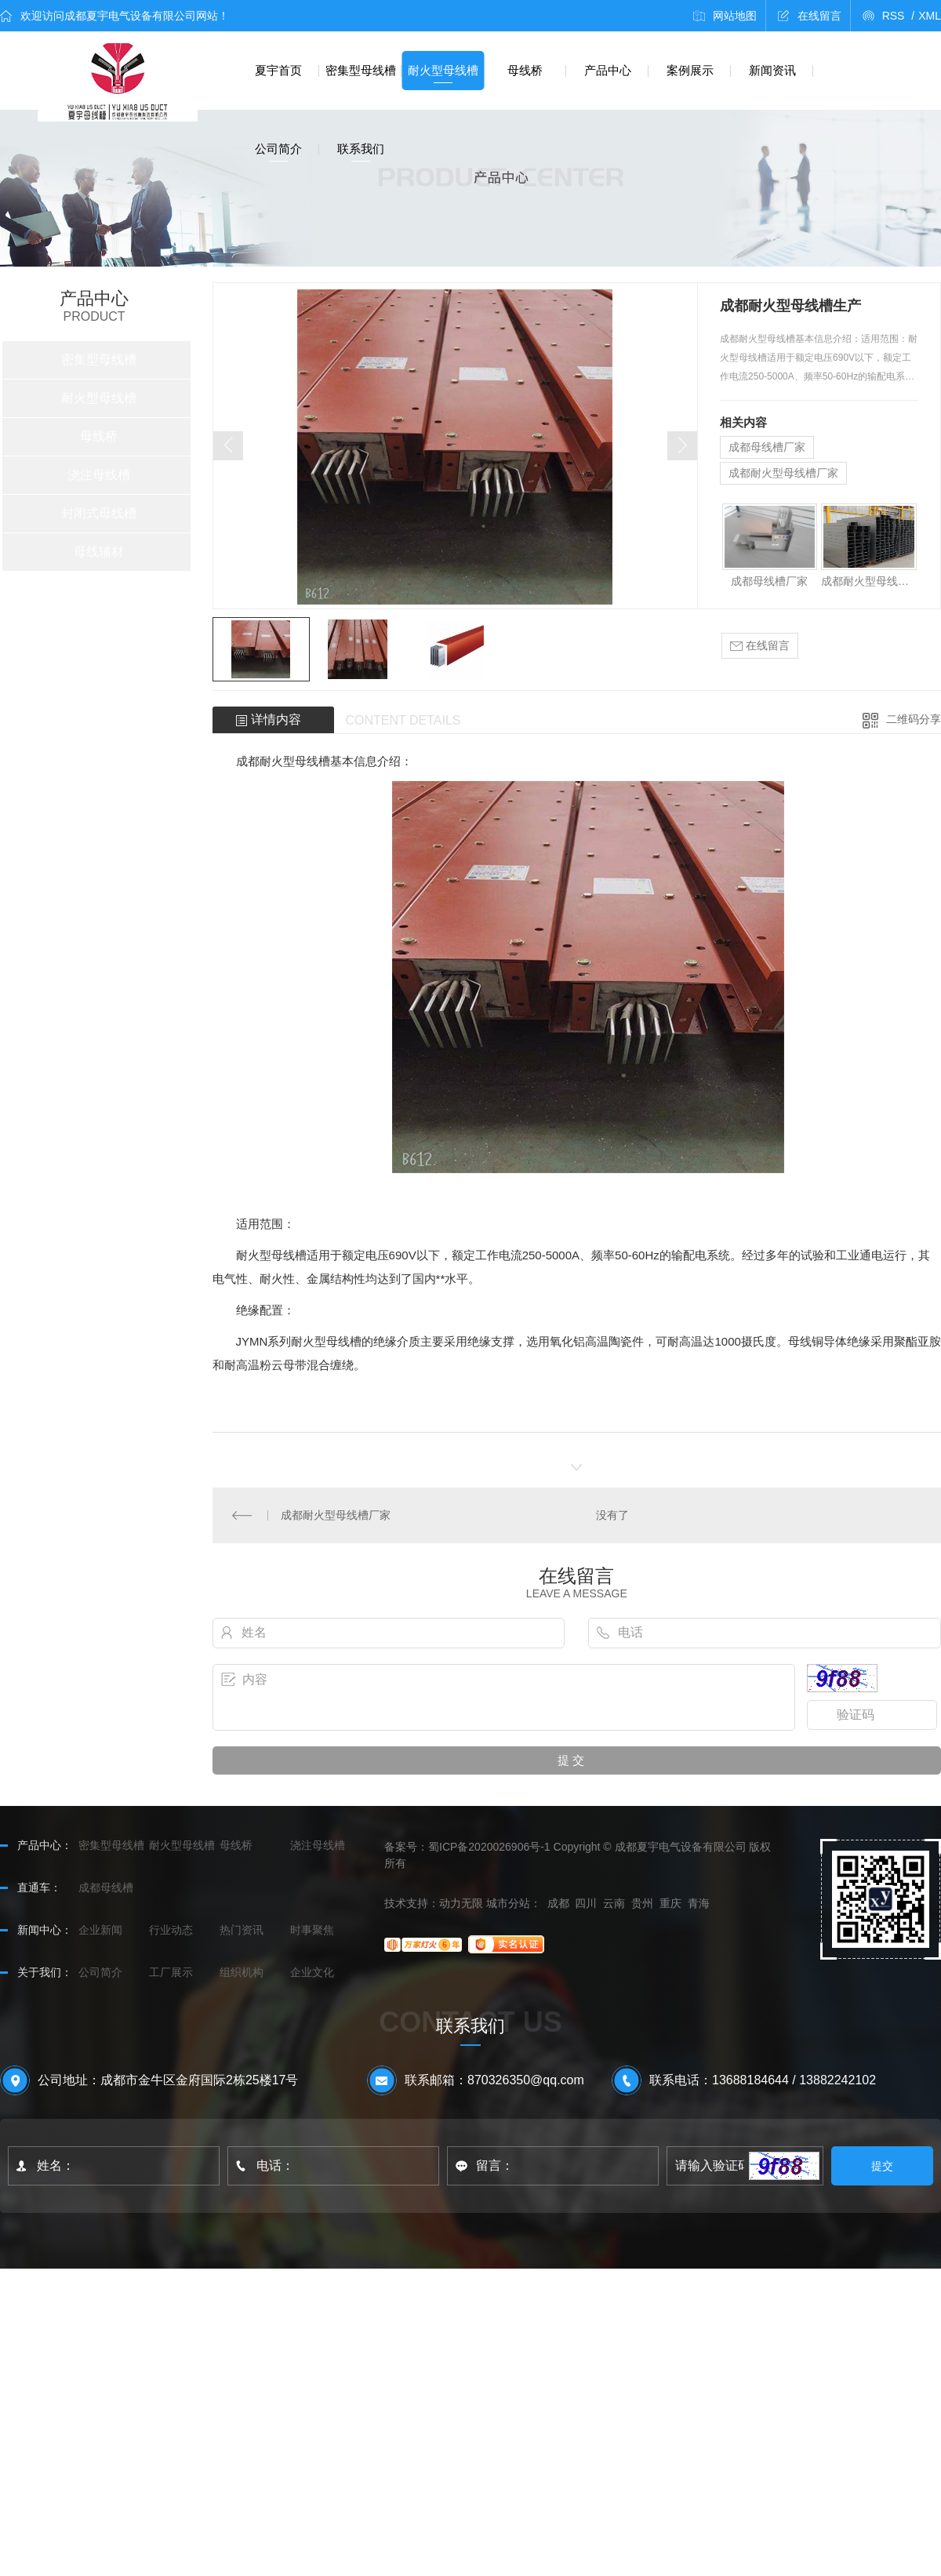 This screenshot has width=941, height=2576. What do you see at coordinates (586, 1903) in the screenshot?
I see `四川` at bounding box center [586, 1903].